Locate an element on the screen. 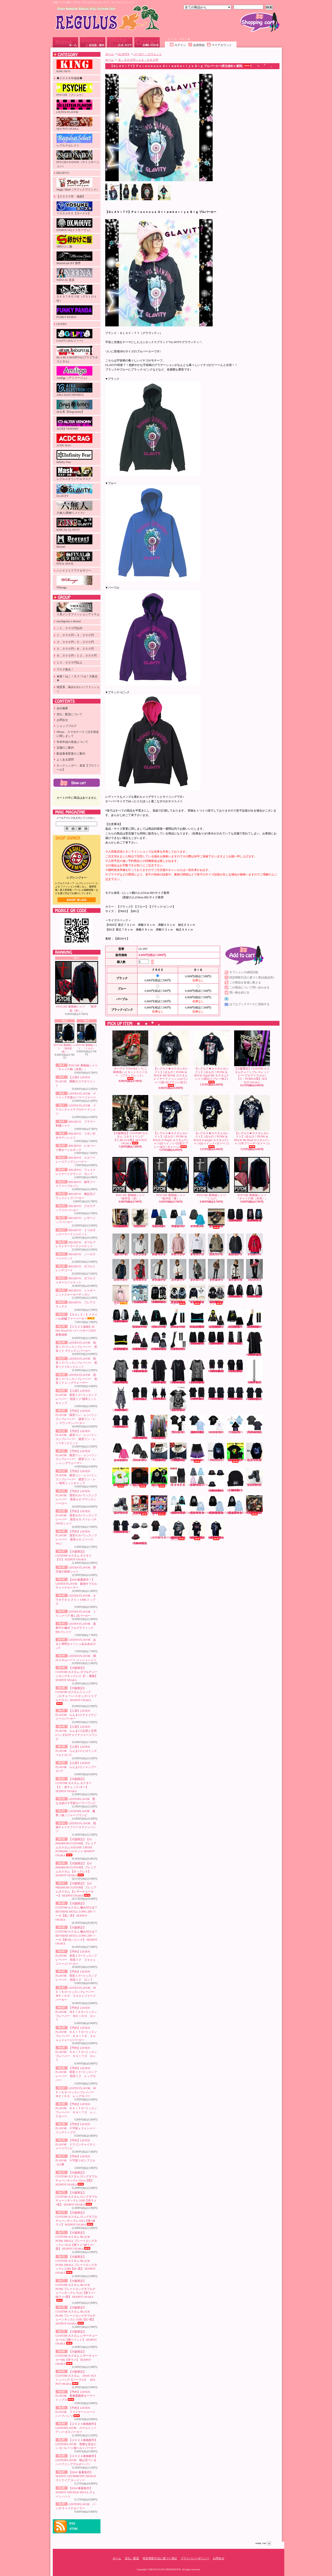 The image size is (332, 2576). 【大阪限定】CUSTOM カスタム レザーチョーカー 【RED】 SEX POT OSAKA is located at coordinates (159, 1452).